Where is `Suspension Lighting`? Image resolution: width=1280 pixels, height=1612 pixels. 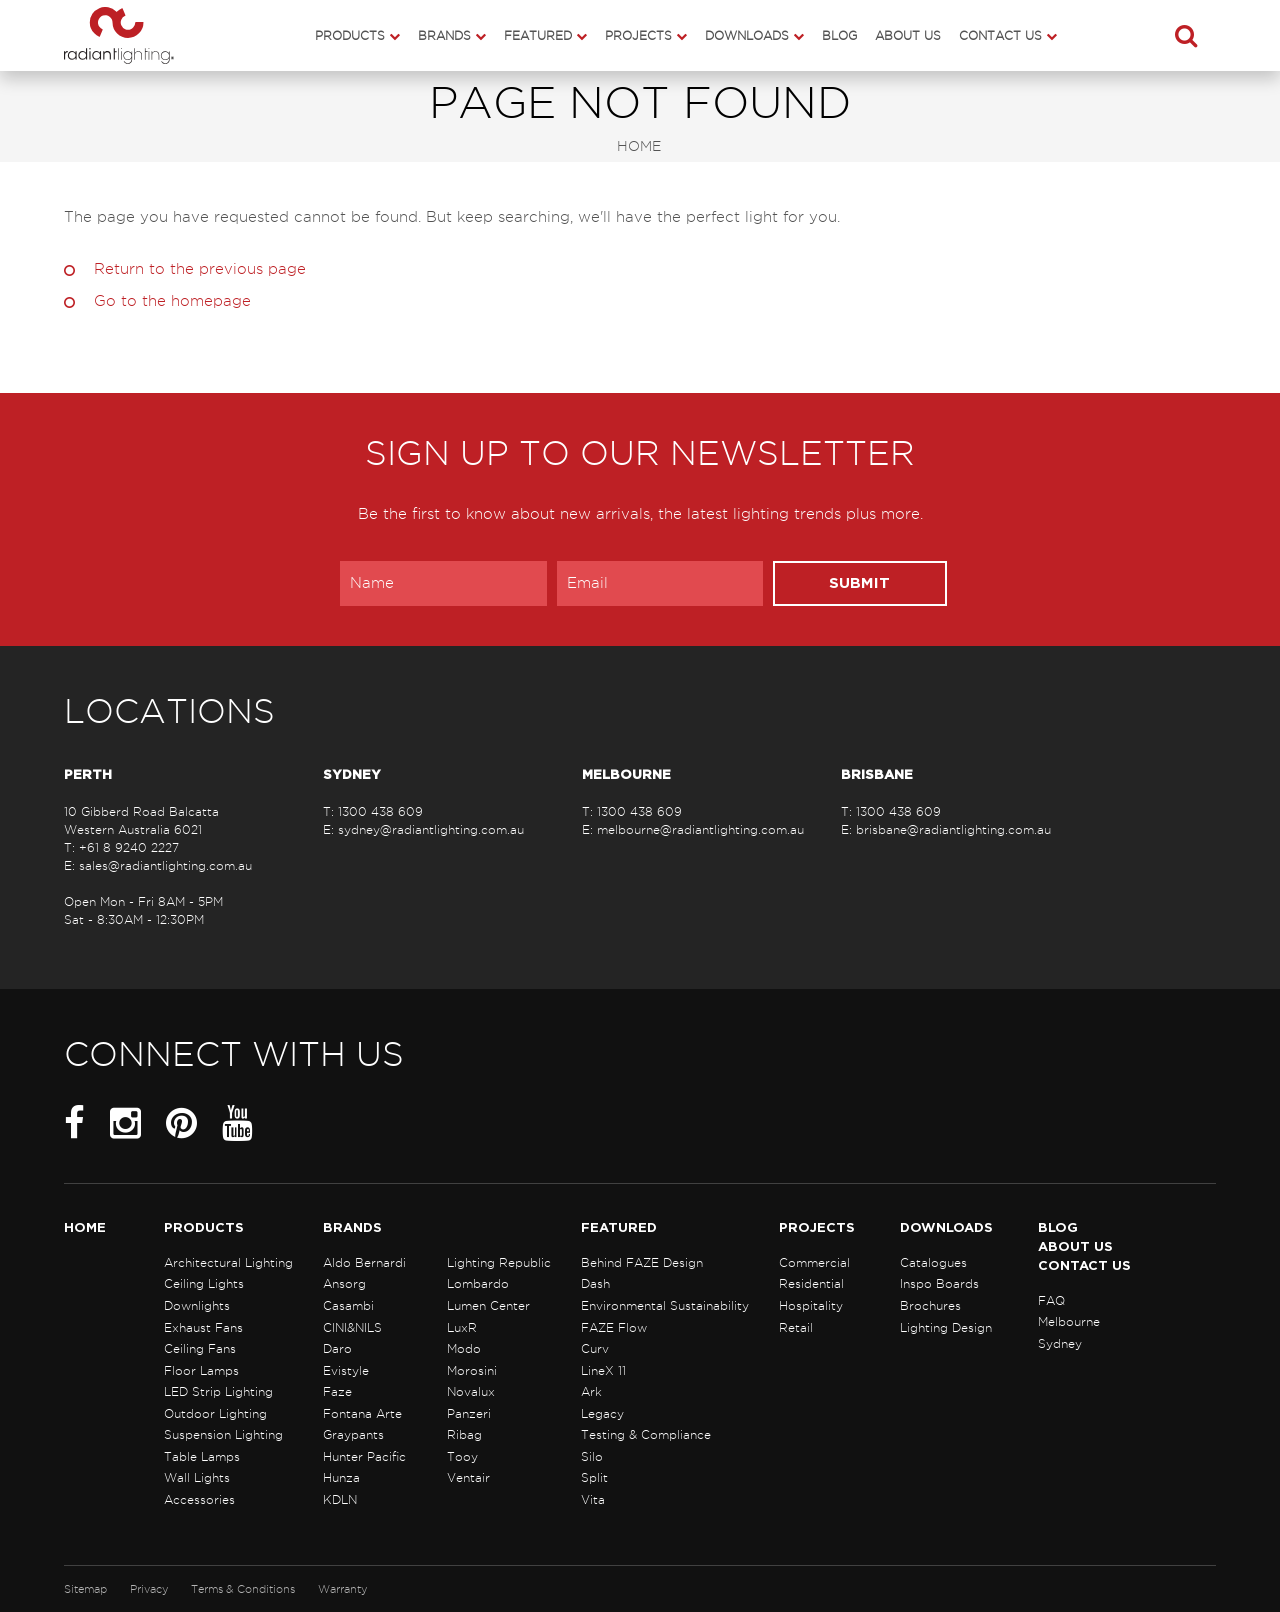 Suspension Lighting is located at coordinates (223, 1434).